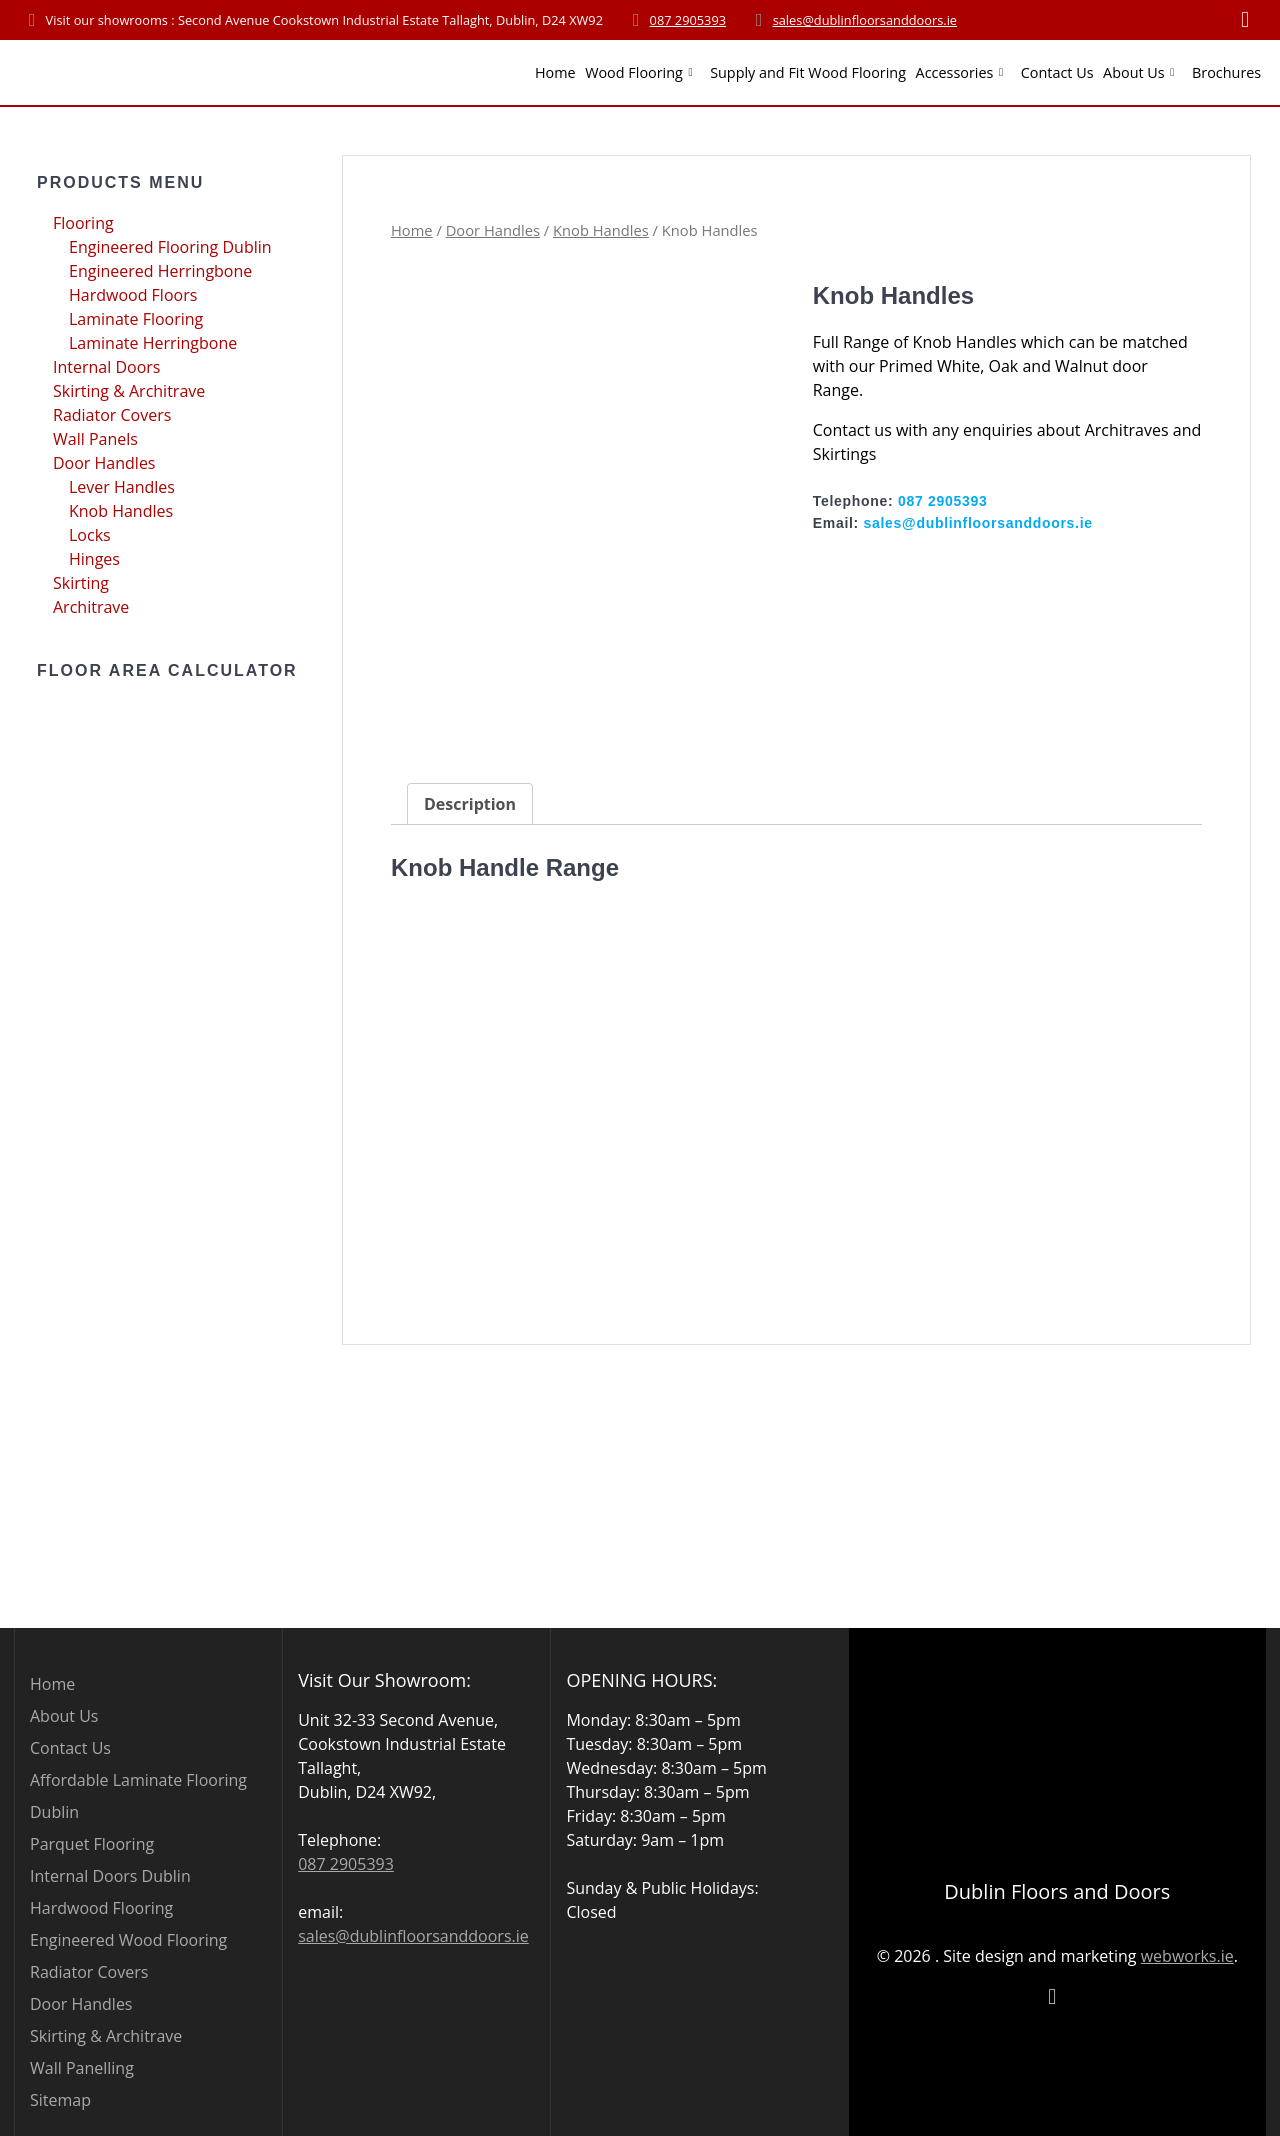 The image size is (1280, 2136). I want to click on Laminate Herringbone, so click(153, 343).